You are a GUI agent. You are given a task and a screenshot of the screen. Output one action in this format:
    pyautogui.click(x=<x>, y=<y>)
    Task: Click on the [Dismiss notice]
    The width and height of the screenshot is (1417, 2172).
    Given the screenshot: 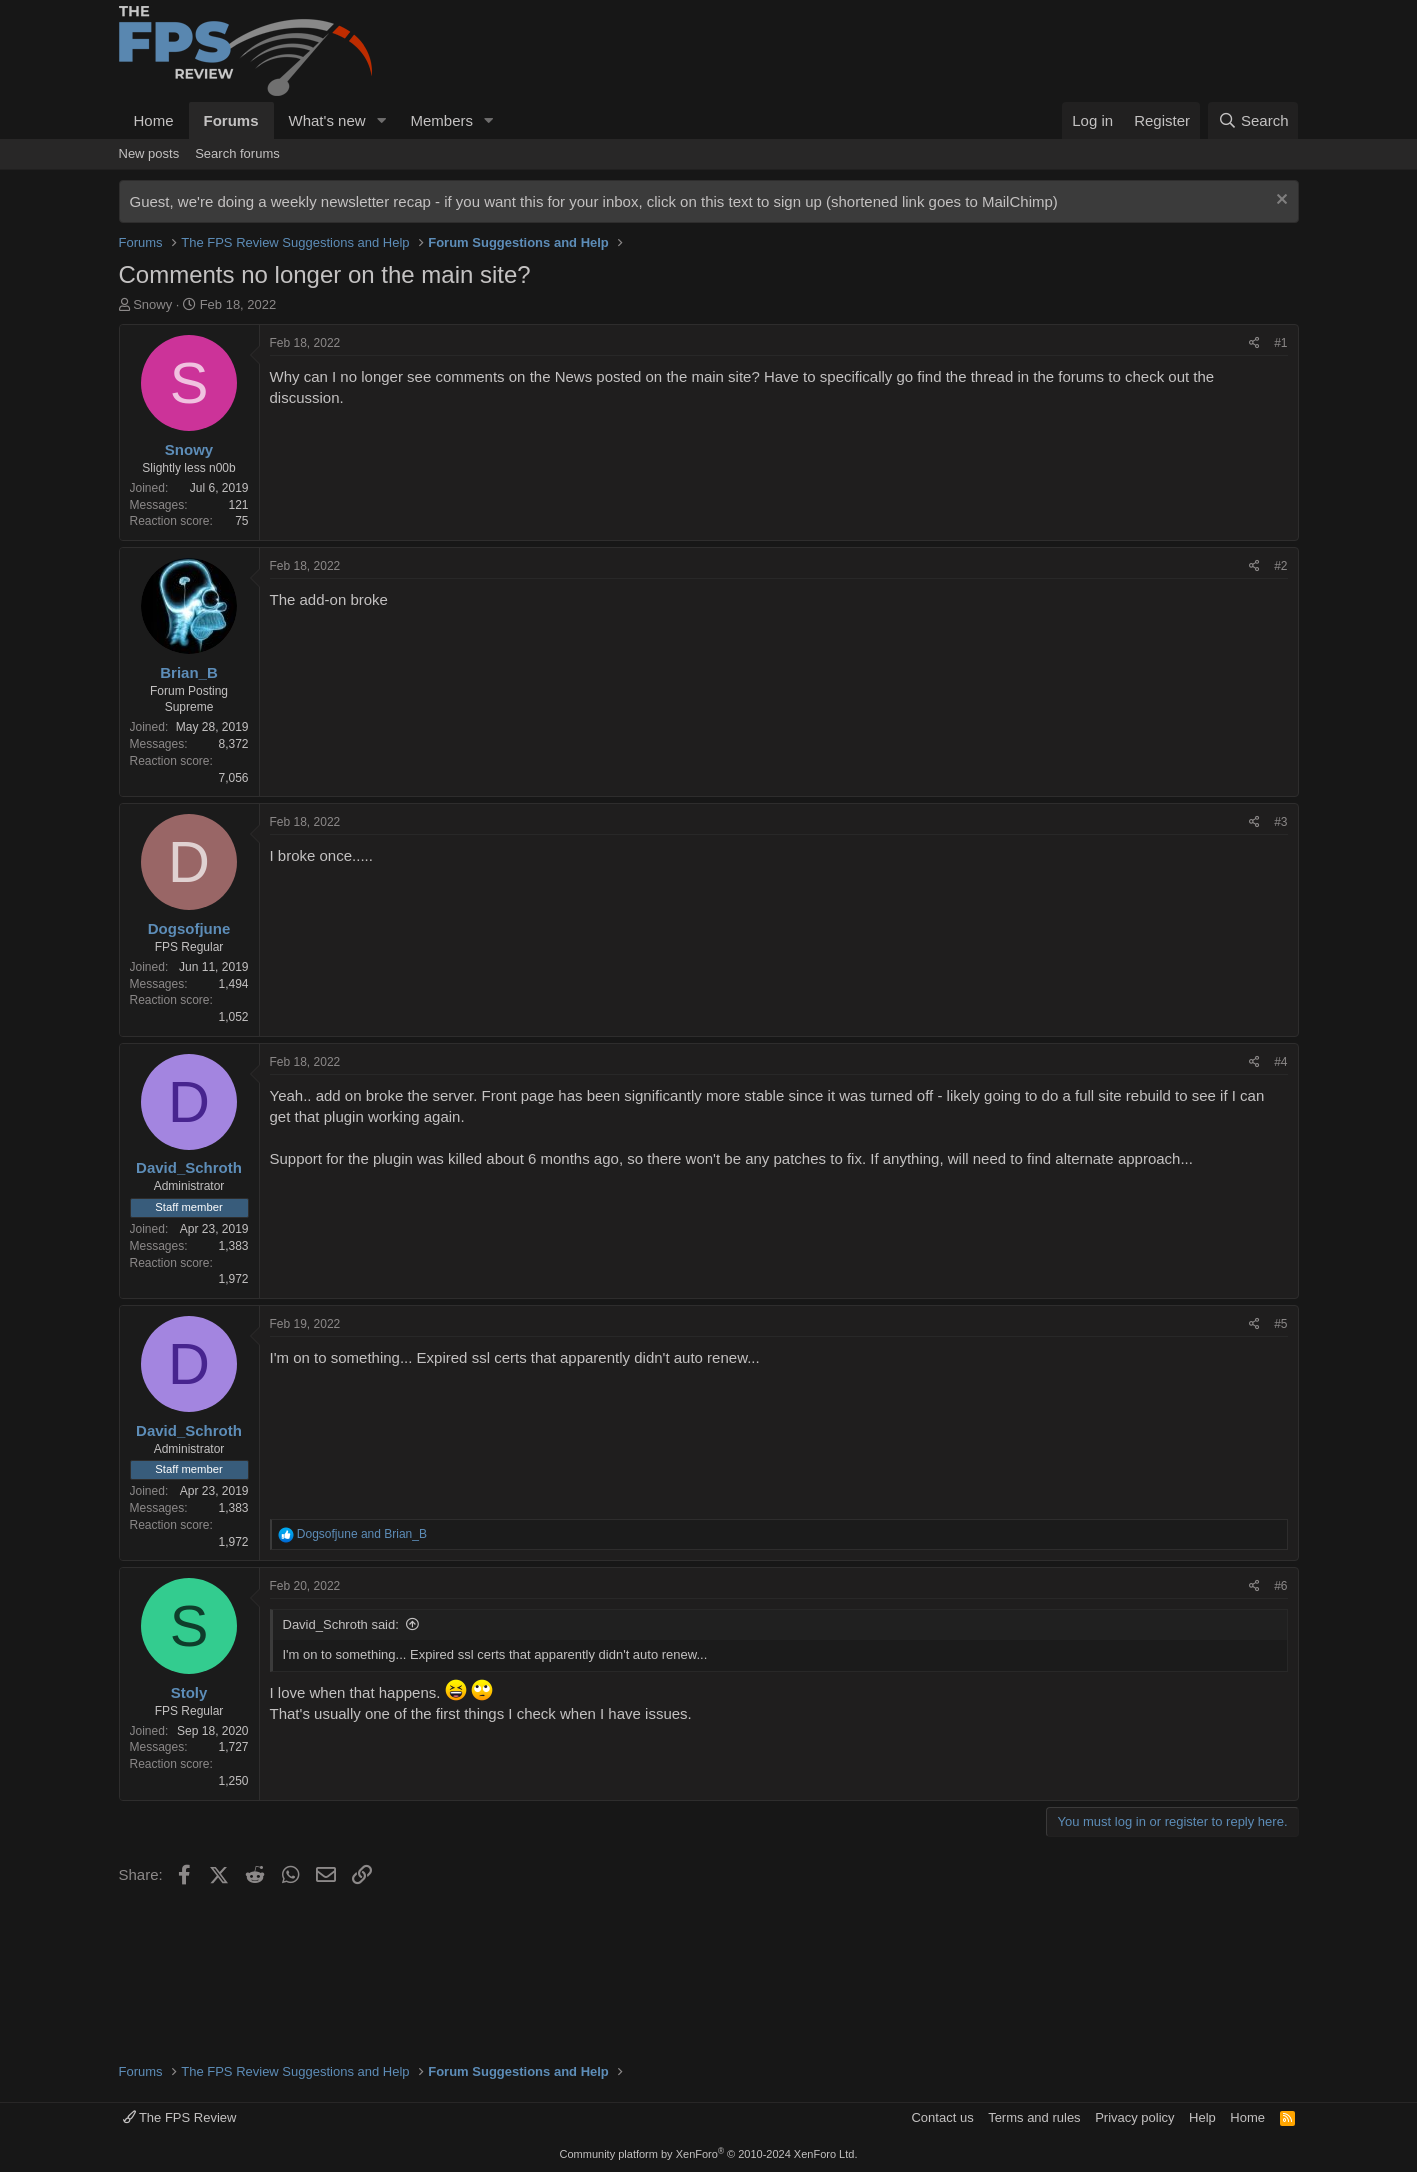 What is the action you would take?
    pyautogui.click(x=1279, y=201)
    